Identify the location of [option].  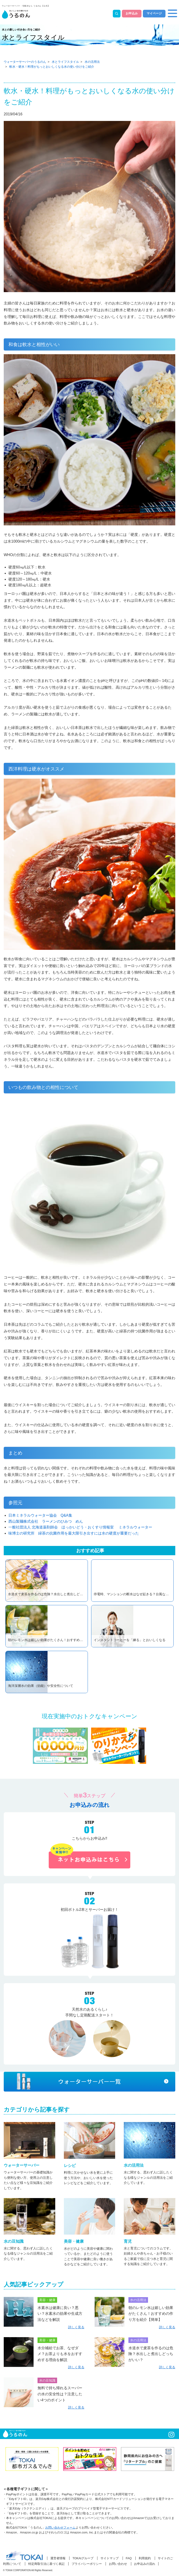
(32, 2459).